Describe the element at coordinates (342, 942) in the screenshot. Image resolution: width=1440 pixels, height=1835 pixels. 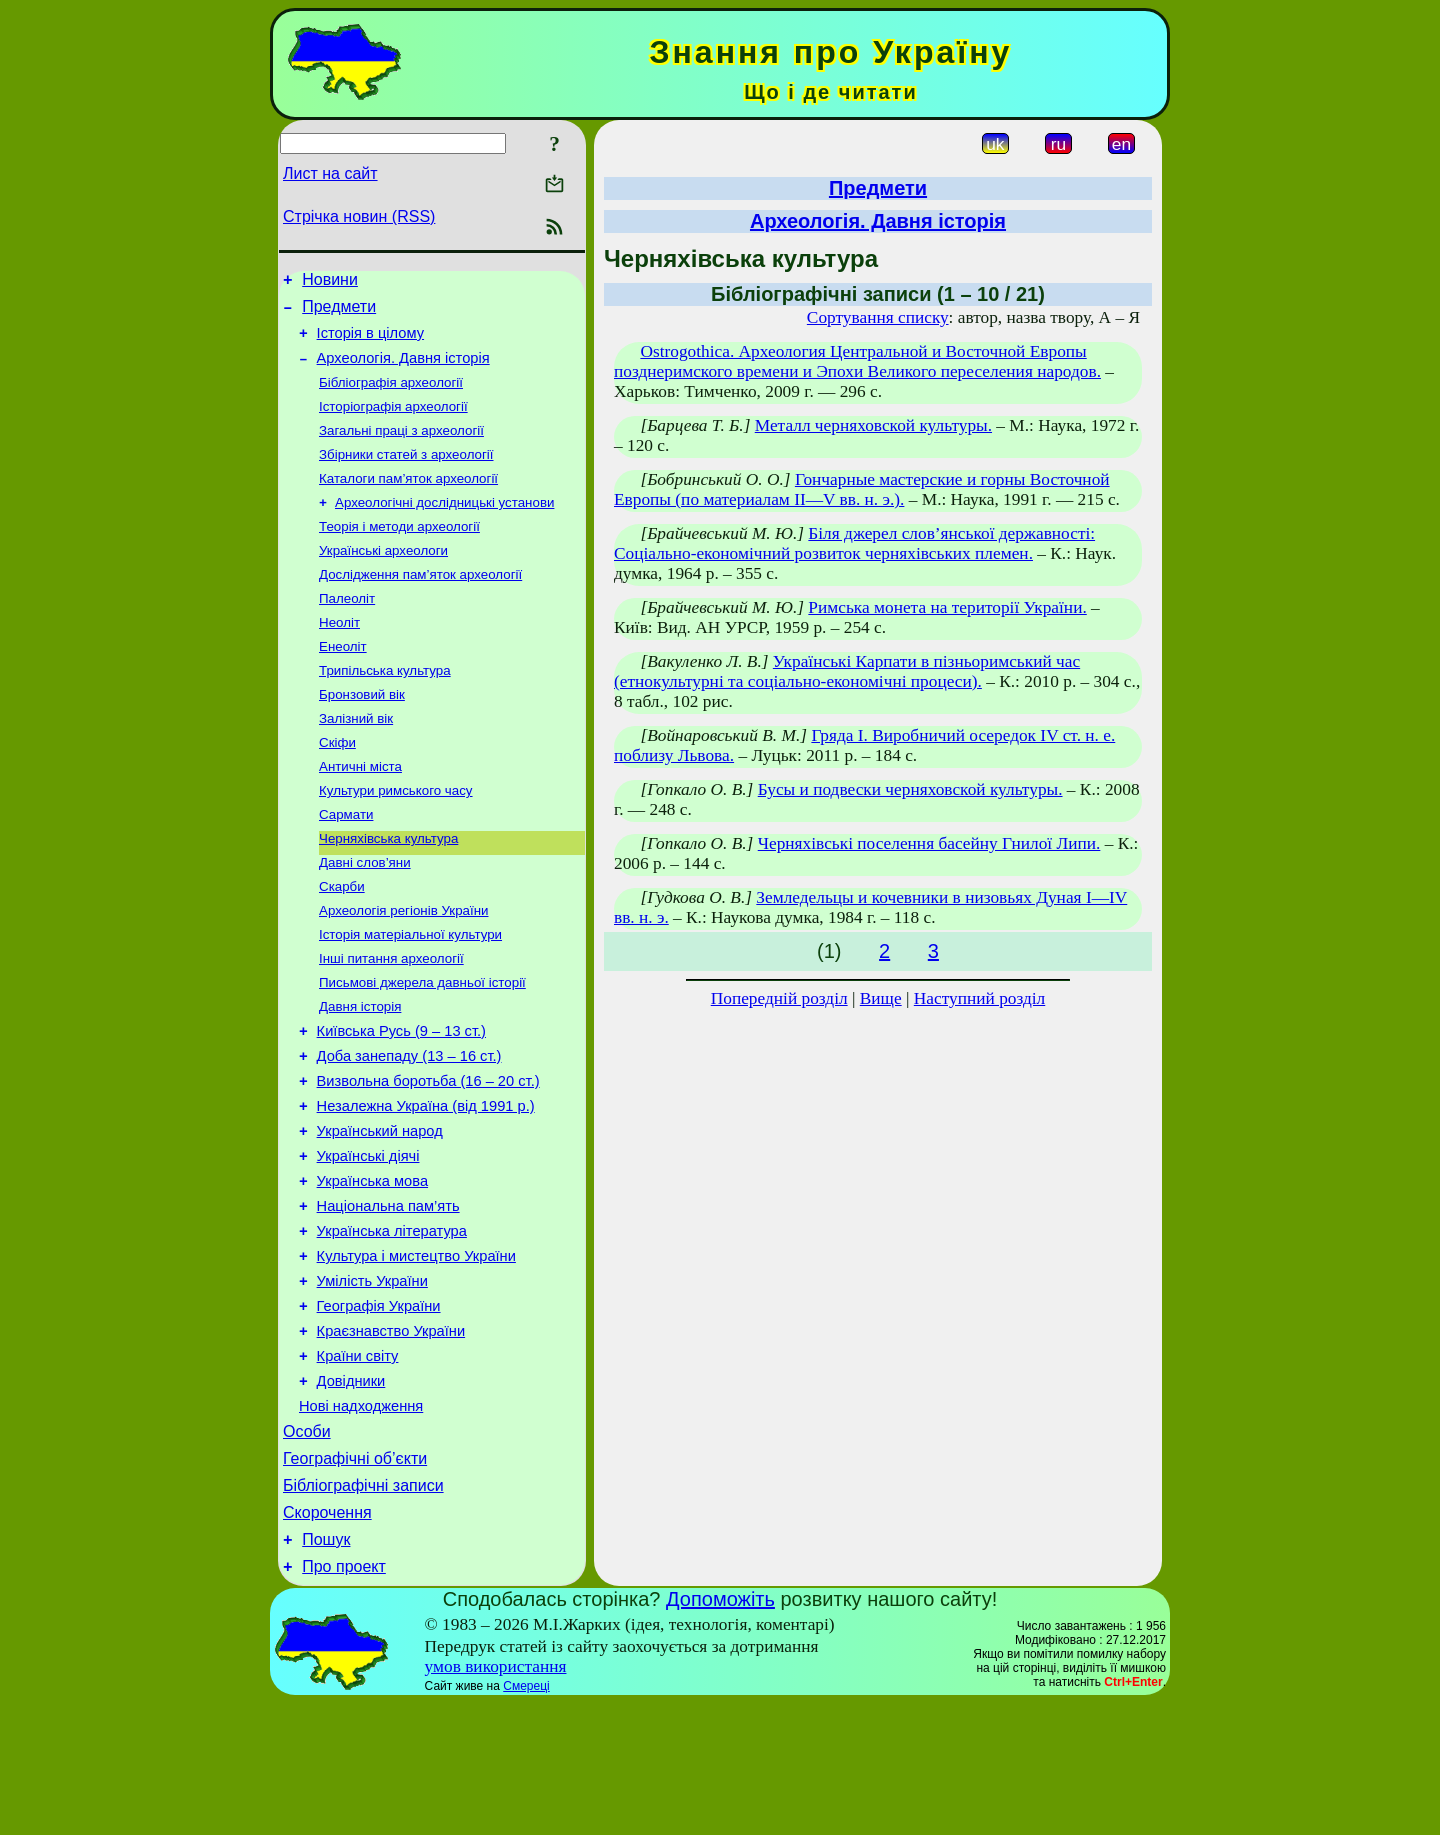
I see `Скарби` at that location.